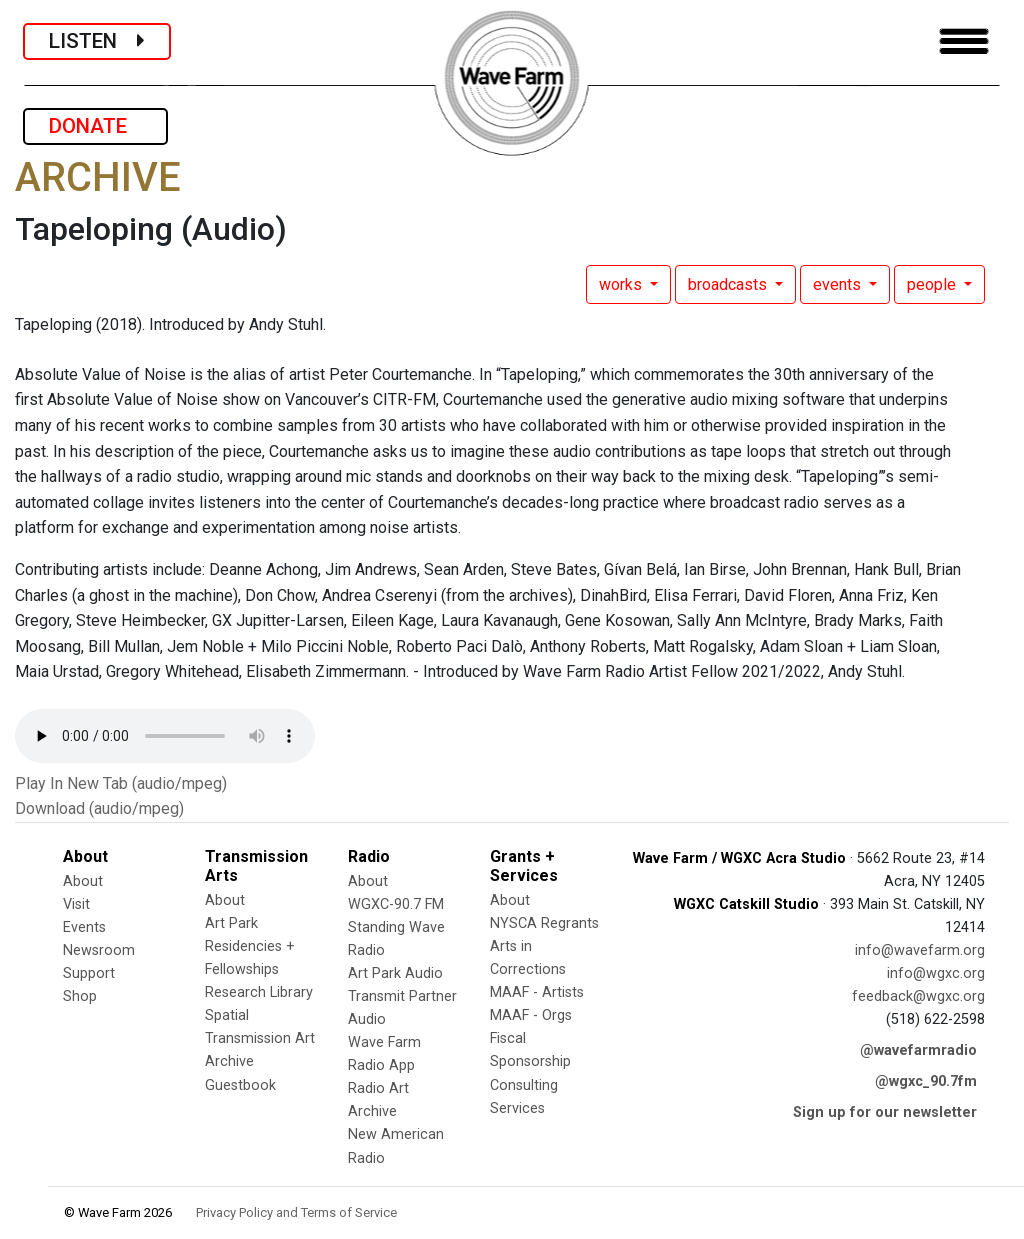  What do you see at coordinates (885, 1112) in the screenshot?
I see `Sign up for our newsletter` at bounding box center [885, 1112].